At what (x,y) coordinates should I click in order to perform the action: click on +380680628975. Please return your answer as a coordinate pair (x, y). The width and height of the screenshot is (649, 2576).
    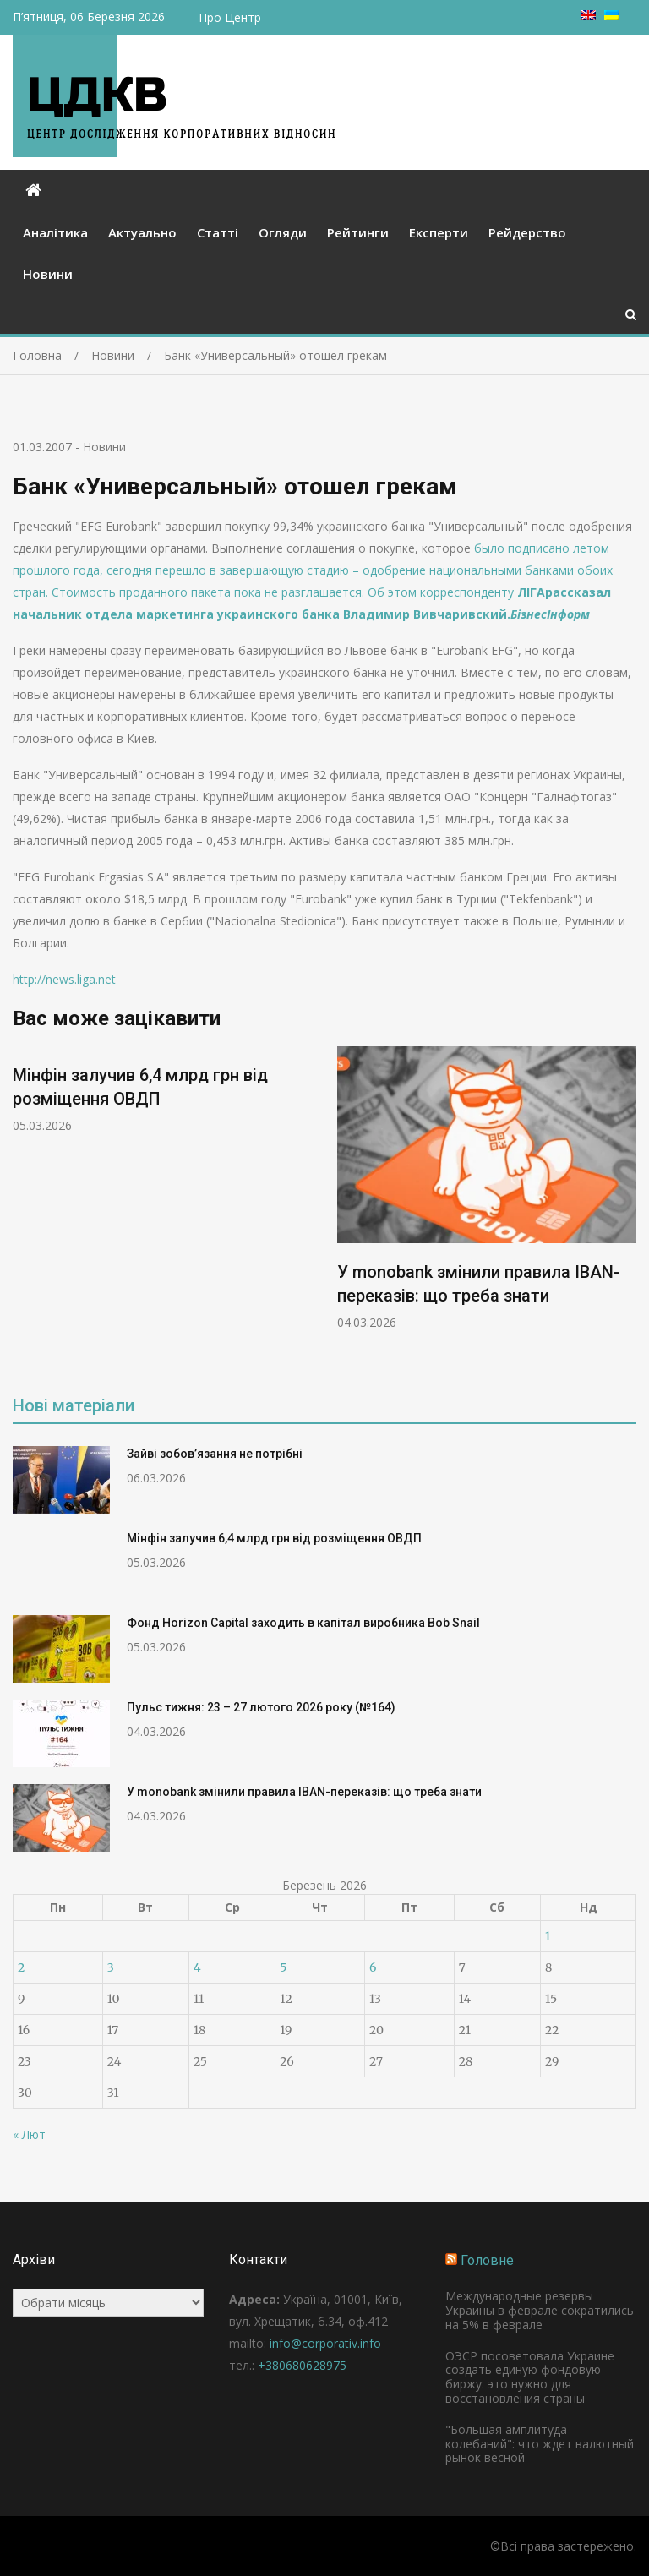
    Looking at the image, I should click on (302, 2365).